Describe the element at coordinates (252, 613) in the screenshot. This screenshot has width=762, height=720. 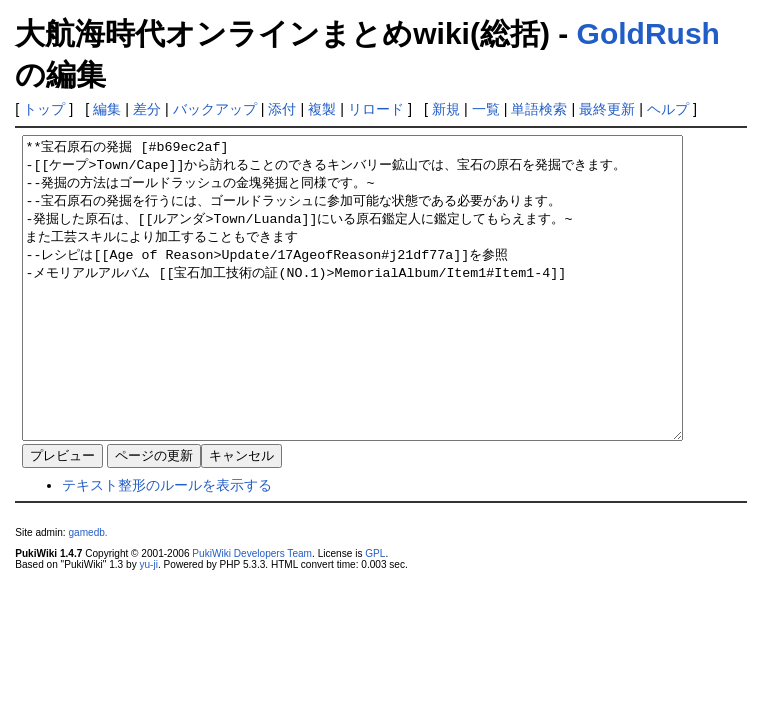
I see `PukiWiki Developers Team` at that location.